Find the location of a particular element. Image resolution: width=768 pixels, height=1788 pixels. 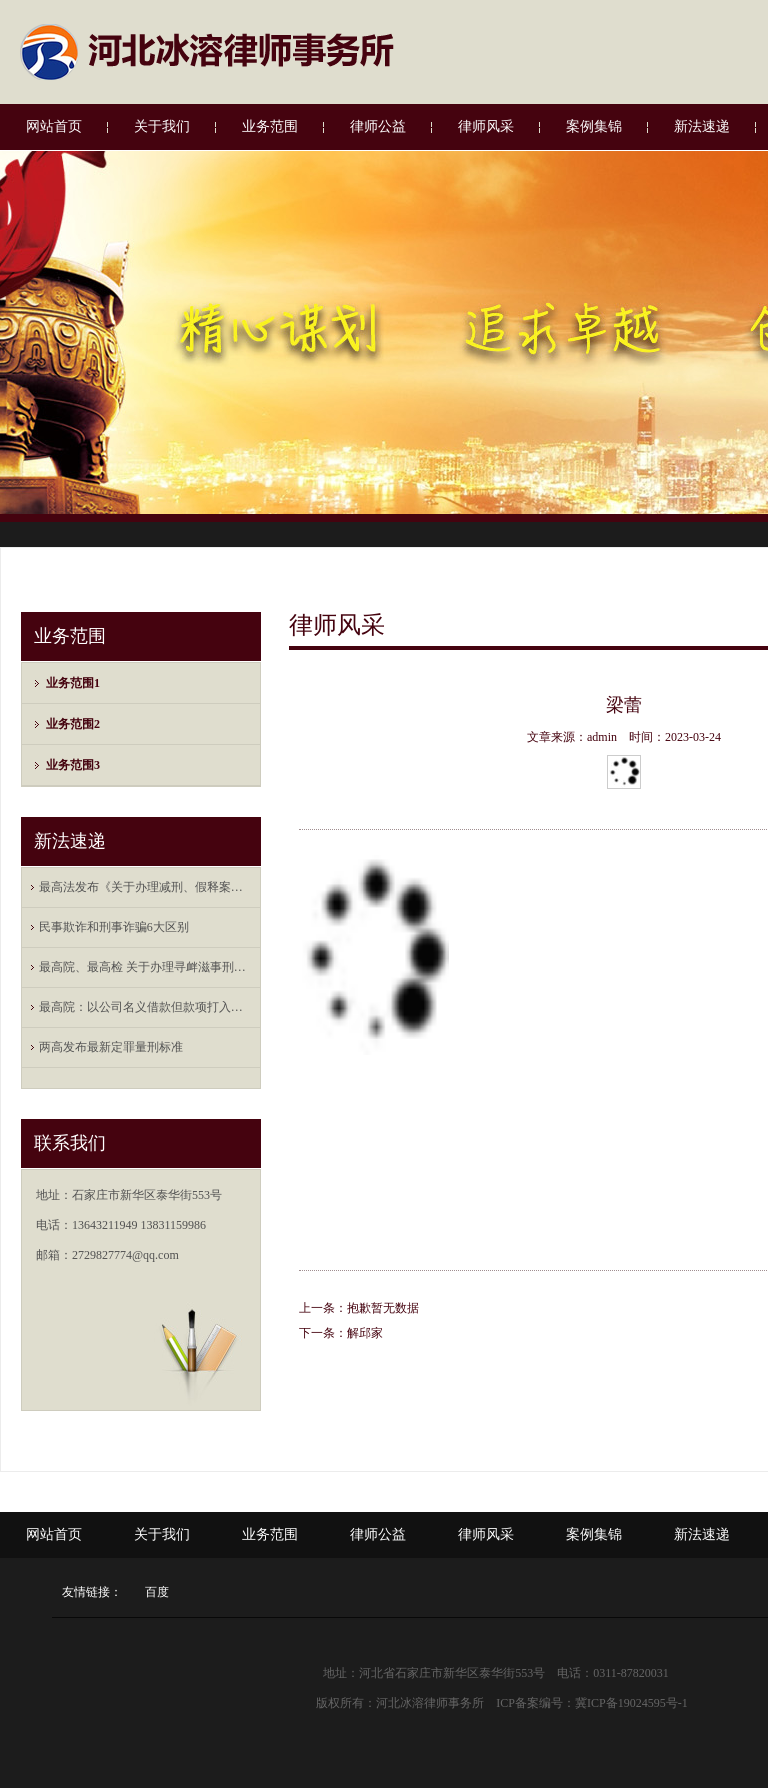

业务范围1 is located at coordinates (73, 683).